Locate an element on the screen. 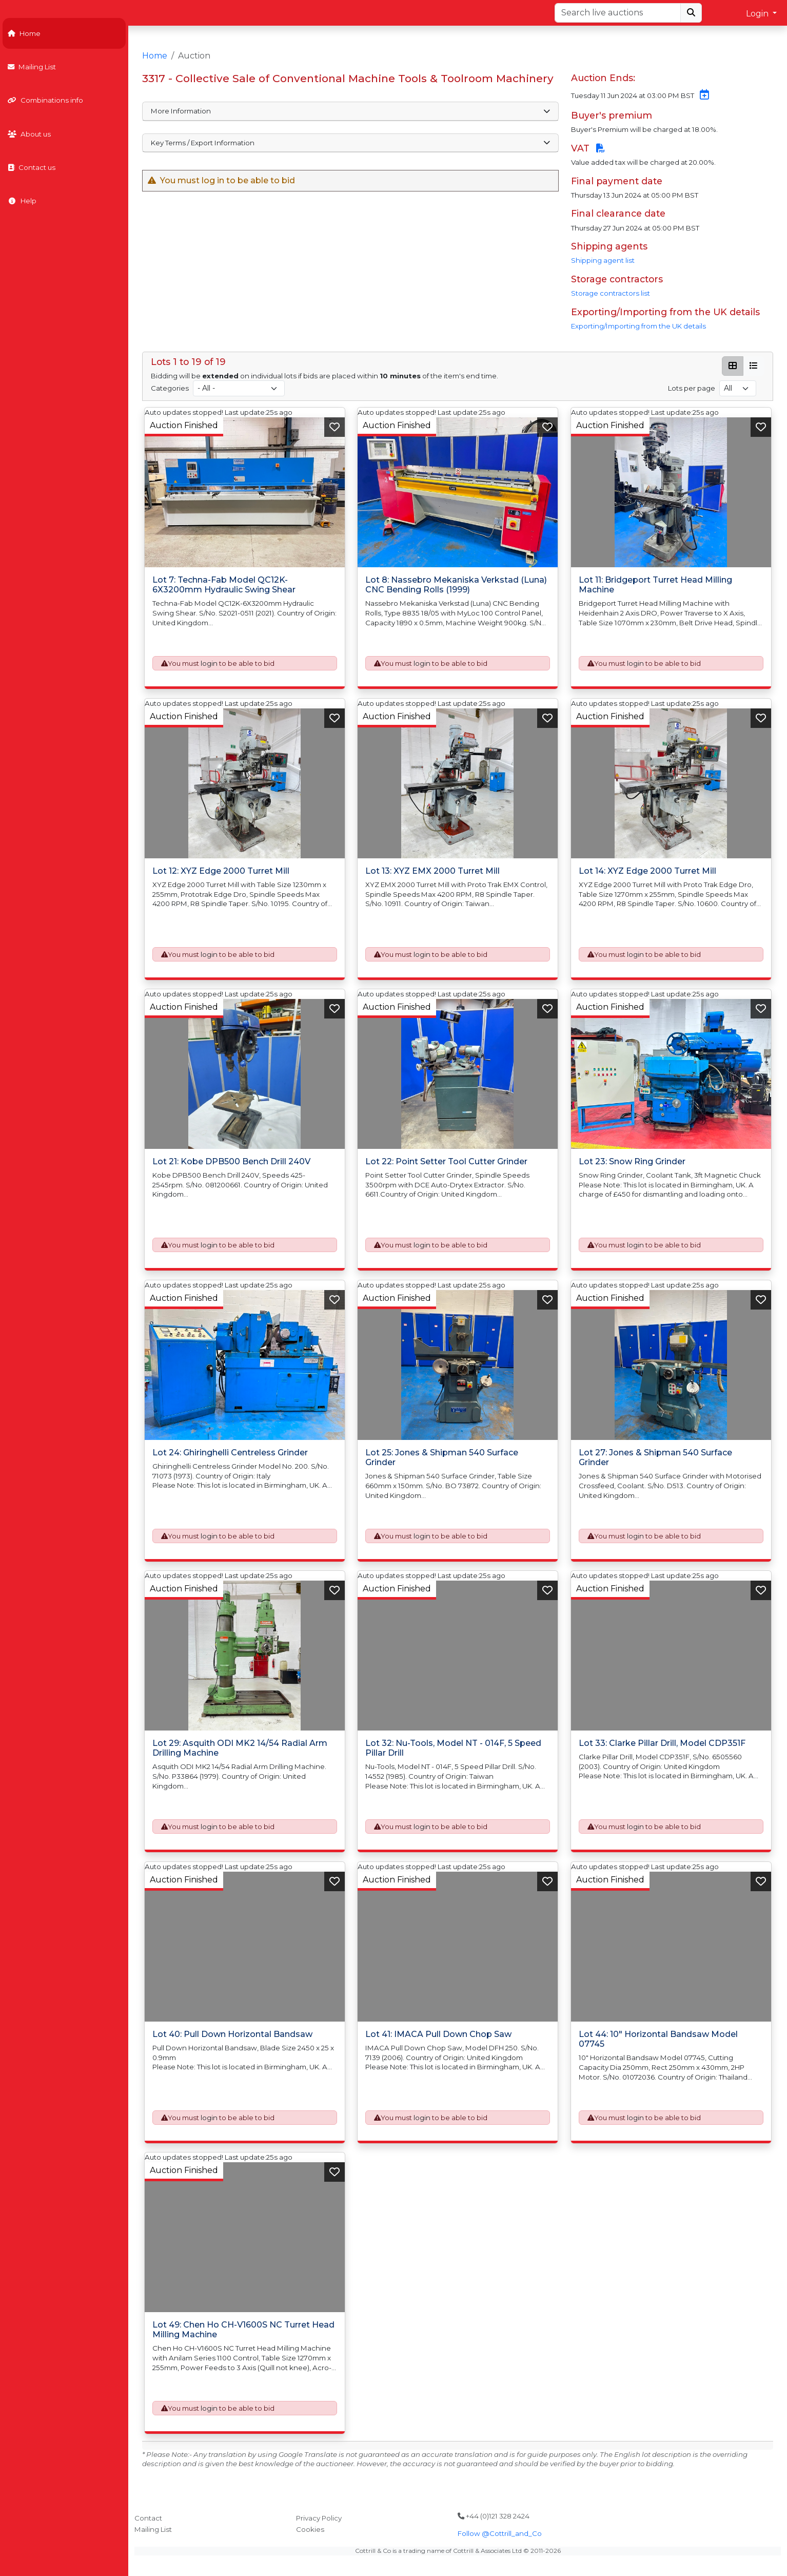  Key Terms / Export Information [button] is located at coordinates (350, 143).